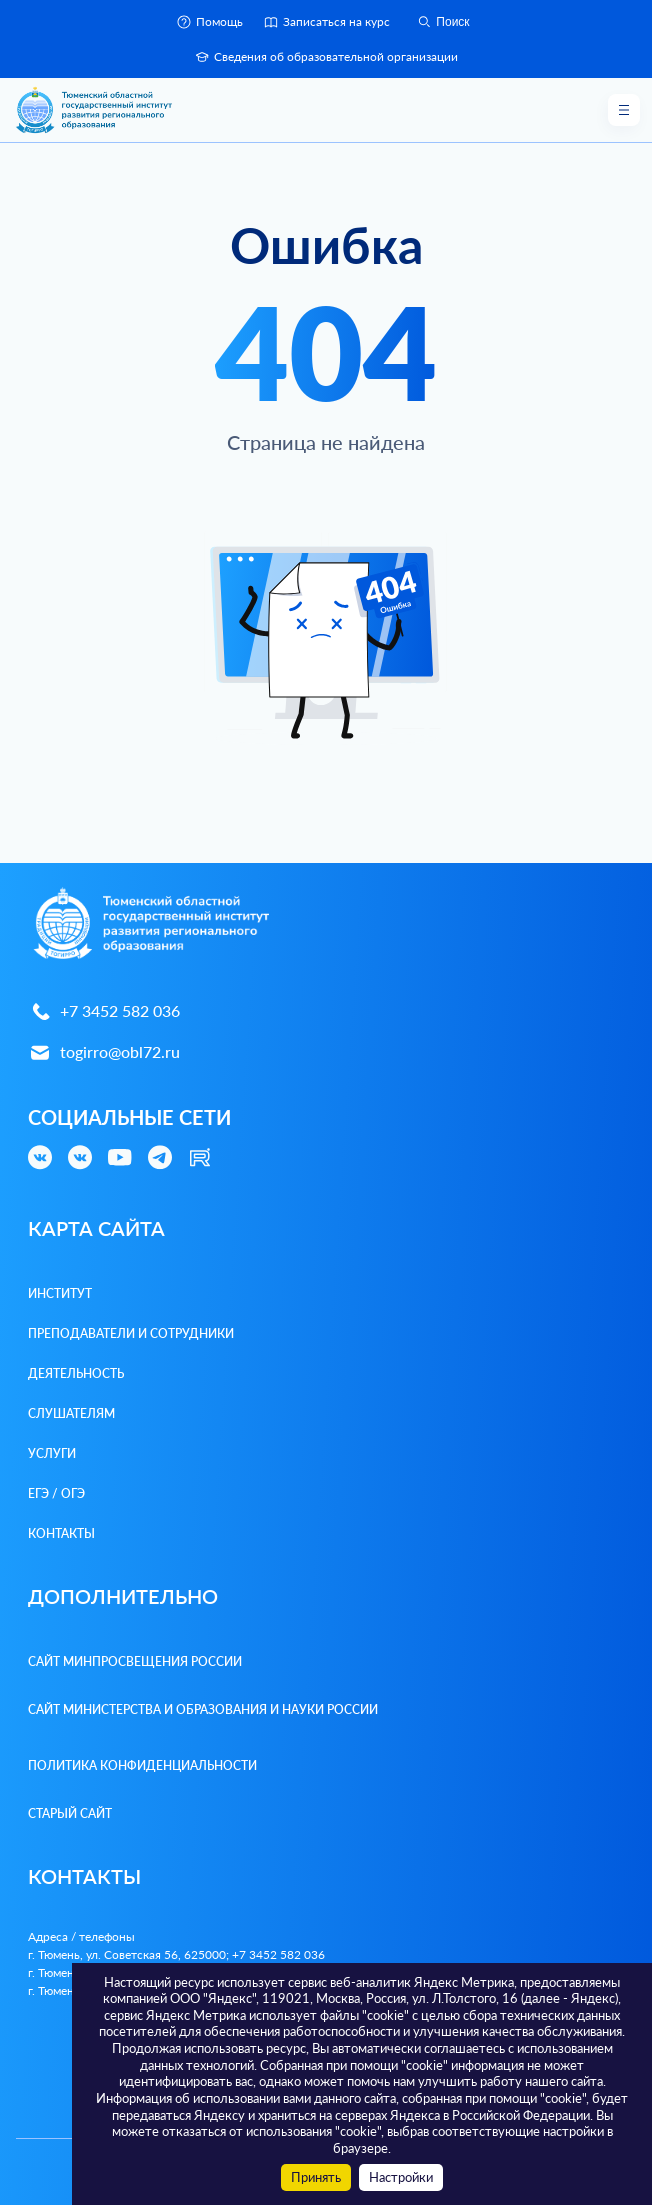 The image size is (652, 2205). I want to click on Контакты, so click(61, 1533).